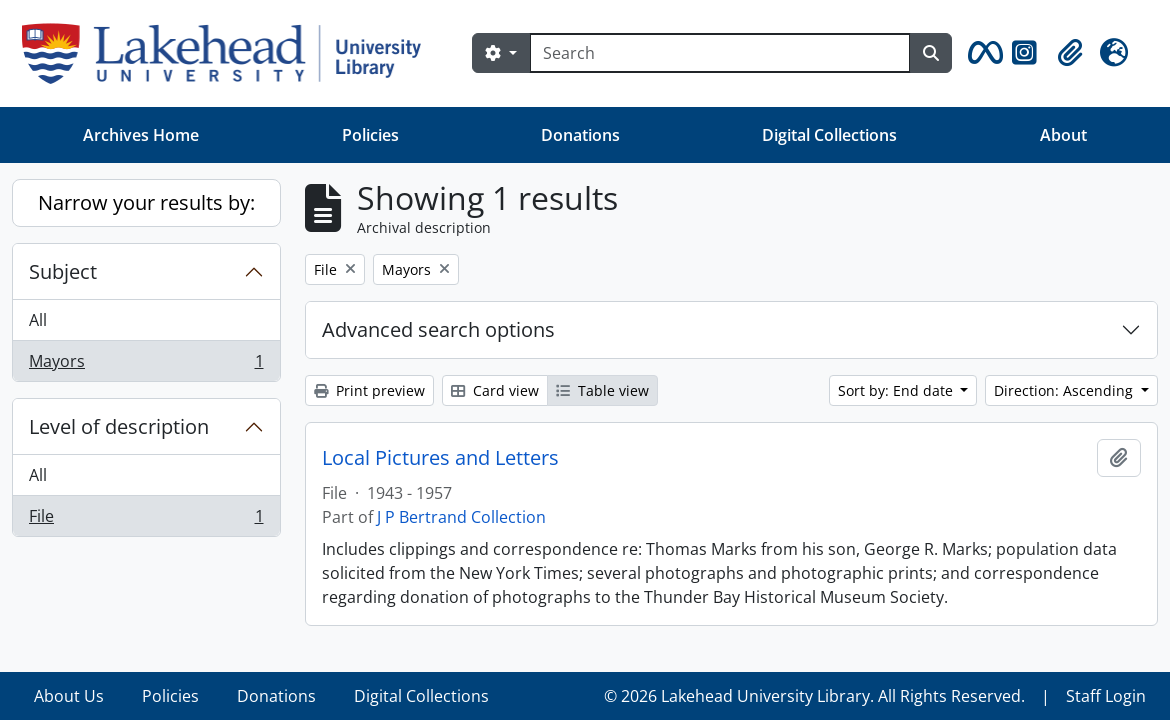 This screenshot has width=1170, height=720. What do you see at coordinates (580, 135) in the screenshot?
I see `Donations` at bounding box center [580, 135].